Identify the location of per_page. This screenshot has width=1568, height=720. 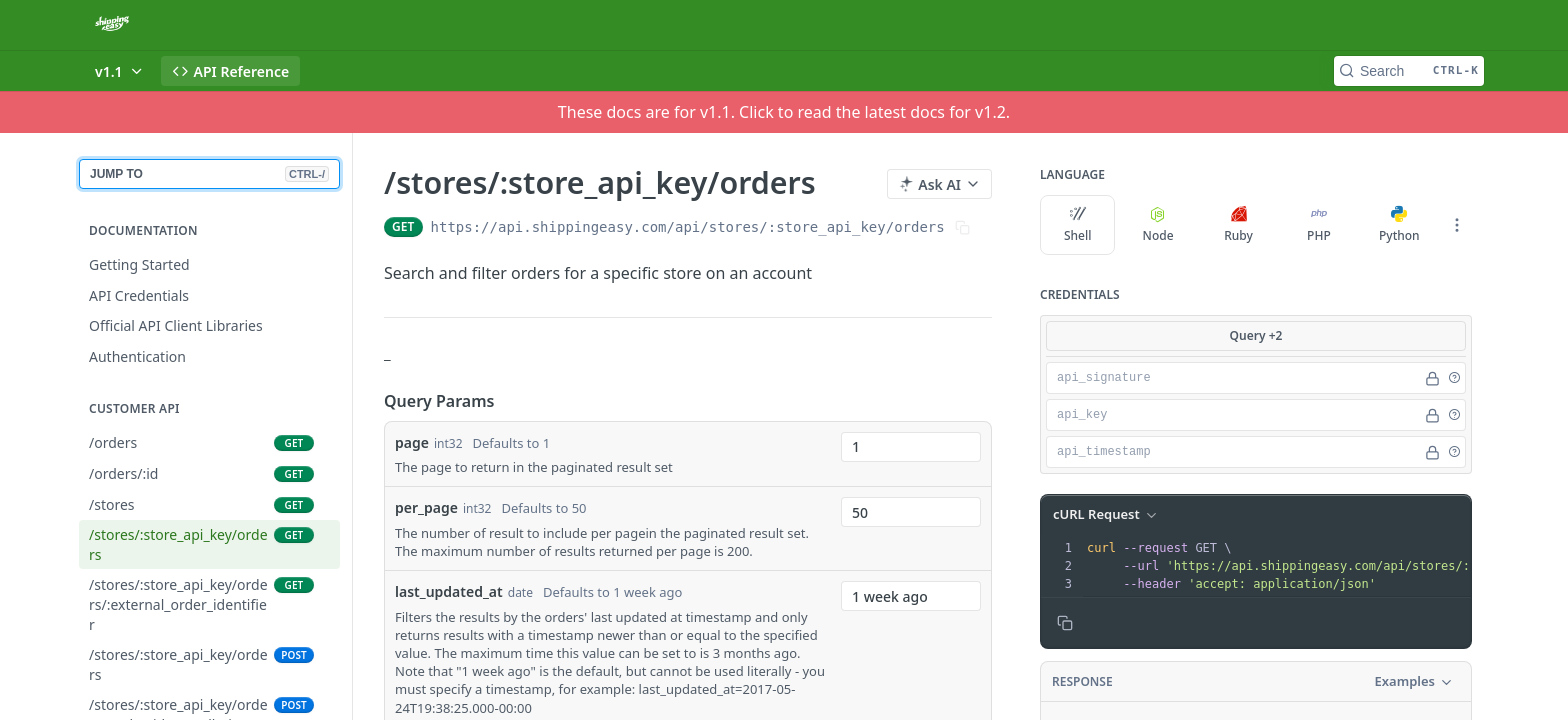
(426, 507).